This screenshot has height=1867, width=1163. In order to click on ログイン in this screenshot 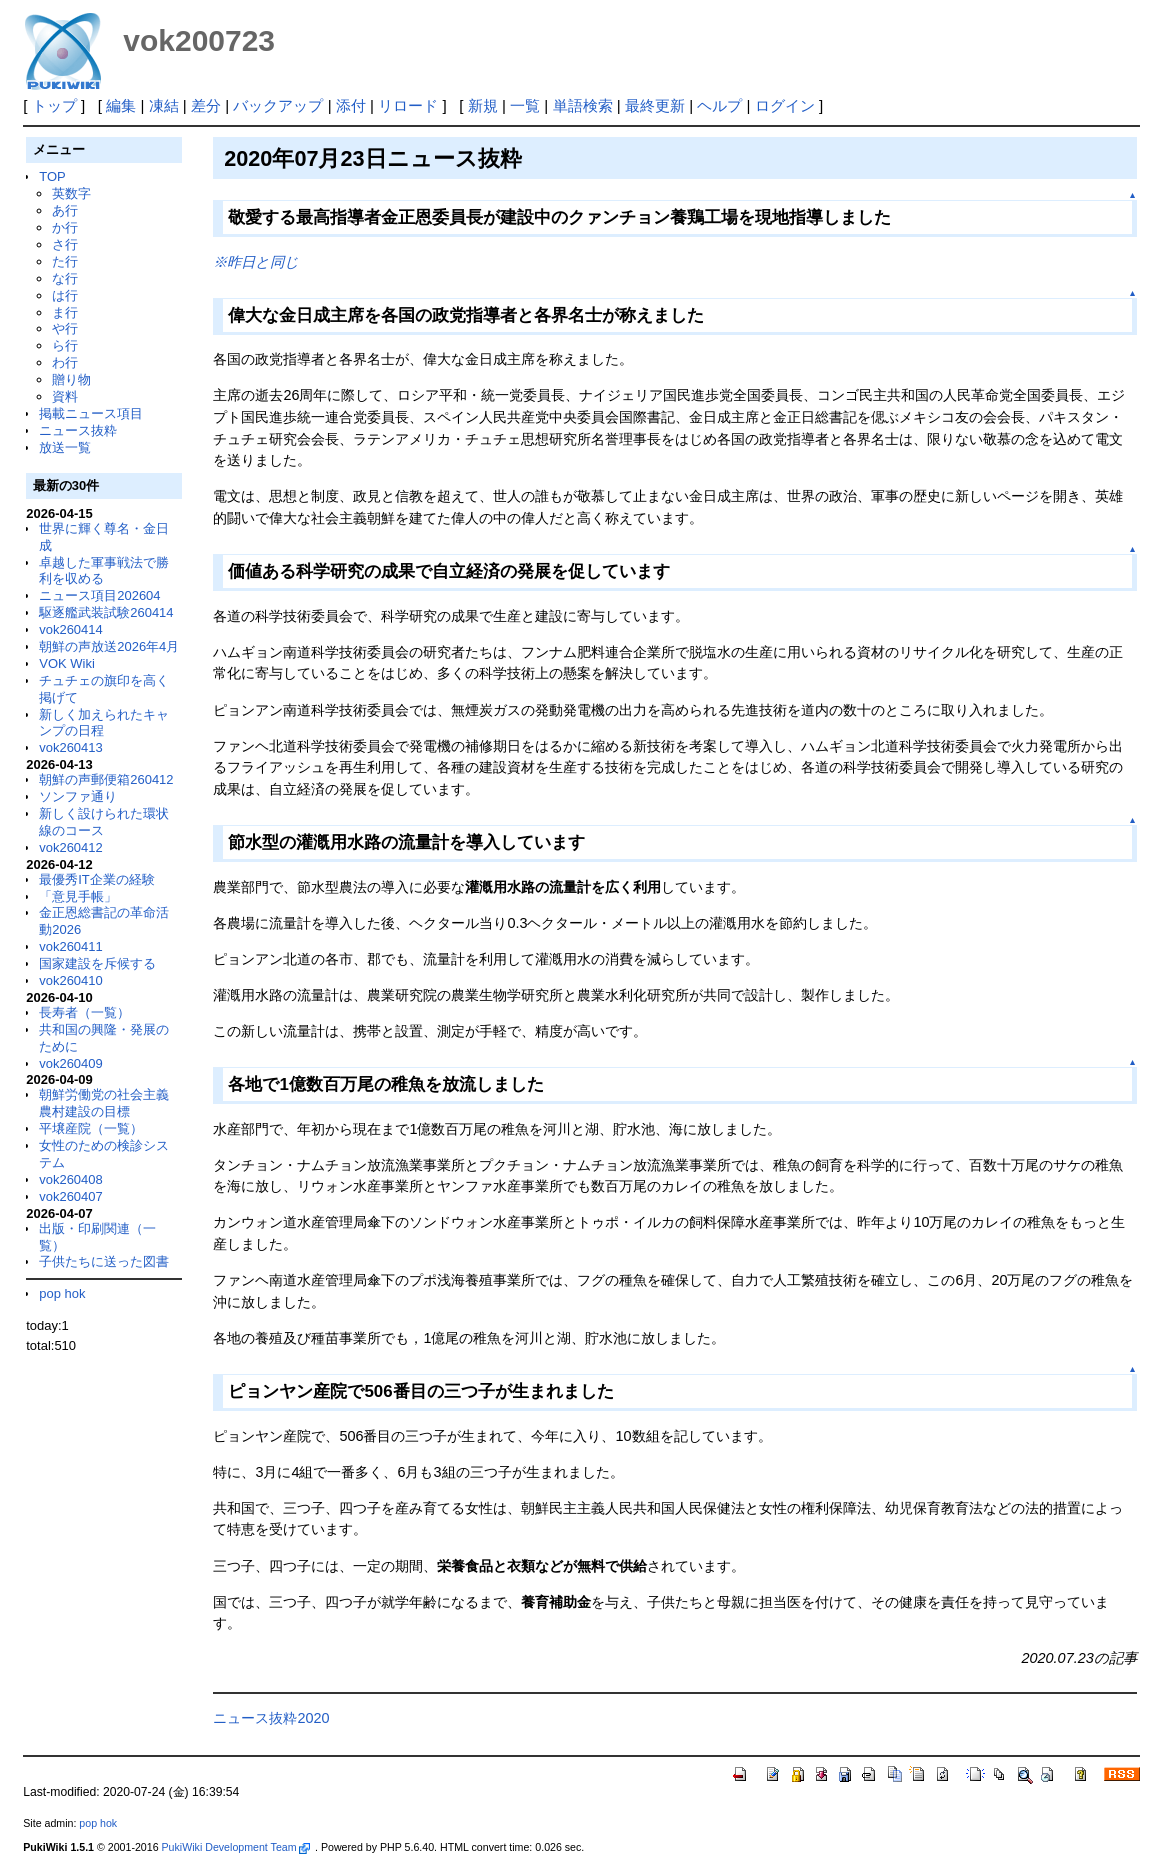, I will do `click(785, 105)`.